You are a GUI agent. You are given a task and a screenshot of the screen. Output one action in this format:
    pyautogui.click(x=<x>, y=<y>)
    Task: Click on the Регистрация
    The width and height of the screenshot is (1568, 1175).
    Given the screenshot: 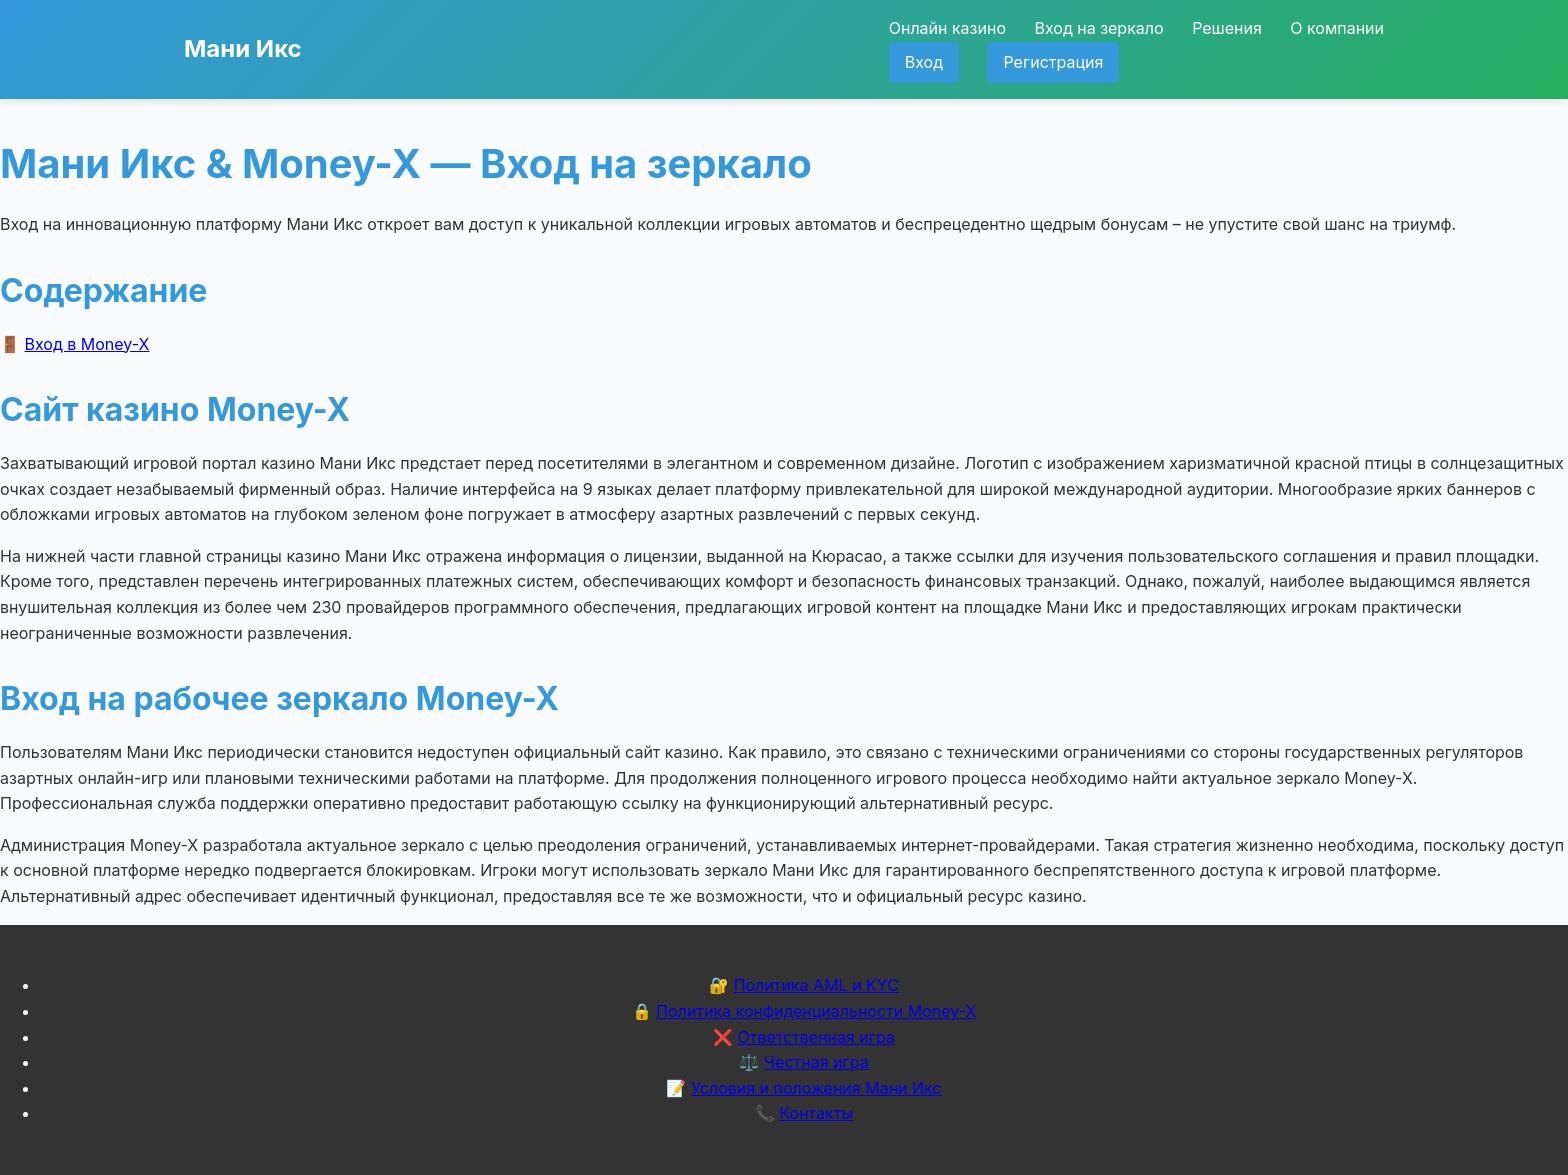 What is the action you would take?
    pyautogui.click(x=1053, y=62)
    